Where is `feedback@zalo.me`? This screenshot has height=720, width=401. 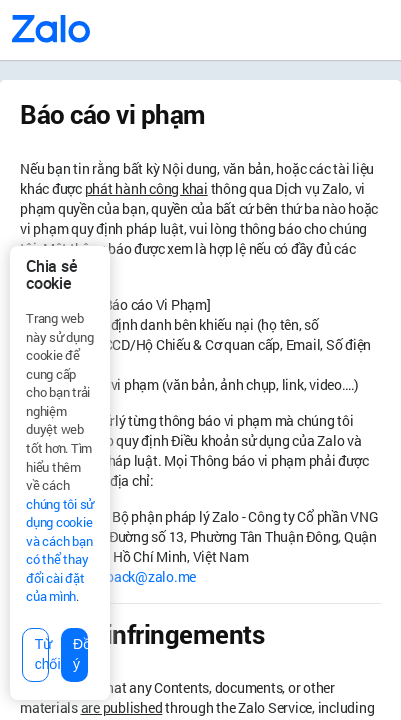 feedback@zalo.me is located at coordinates (138, 576).